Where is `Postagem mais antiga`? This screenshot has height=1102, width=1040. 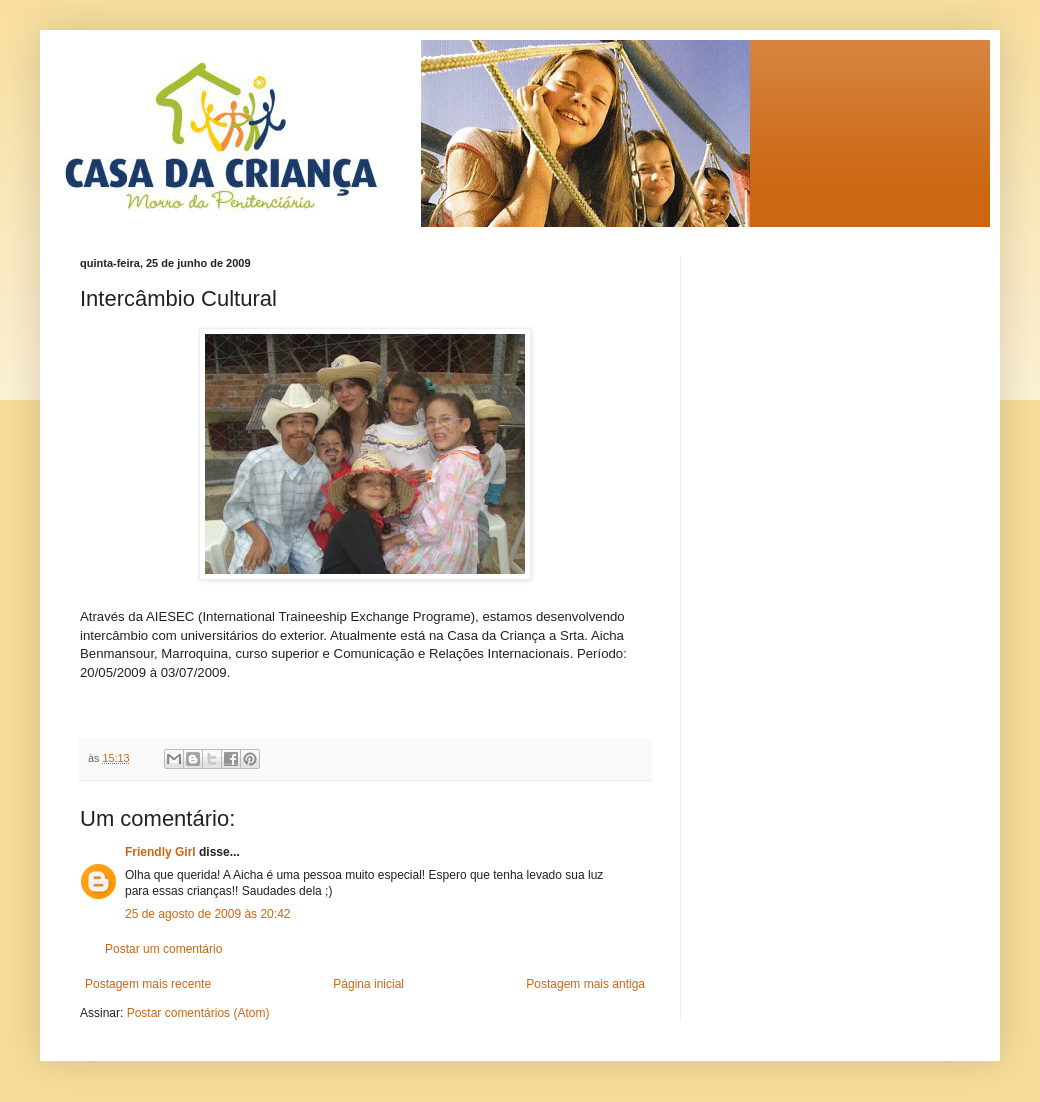 Postagem mais antiga is located at coordinates (585, 984).